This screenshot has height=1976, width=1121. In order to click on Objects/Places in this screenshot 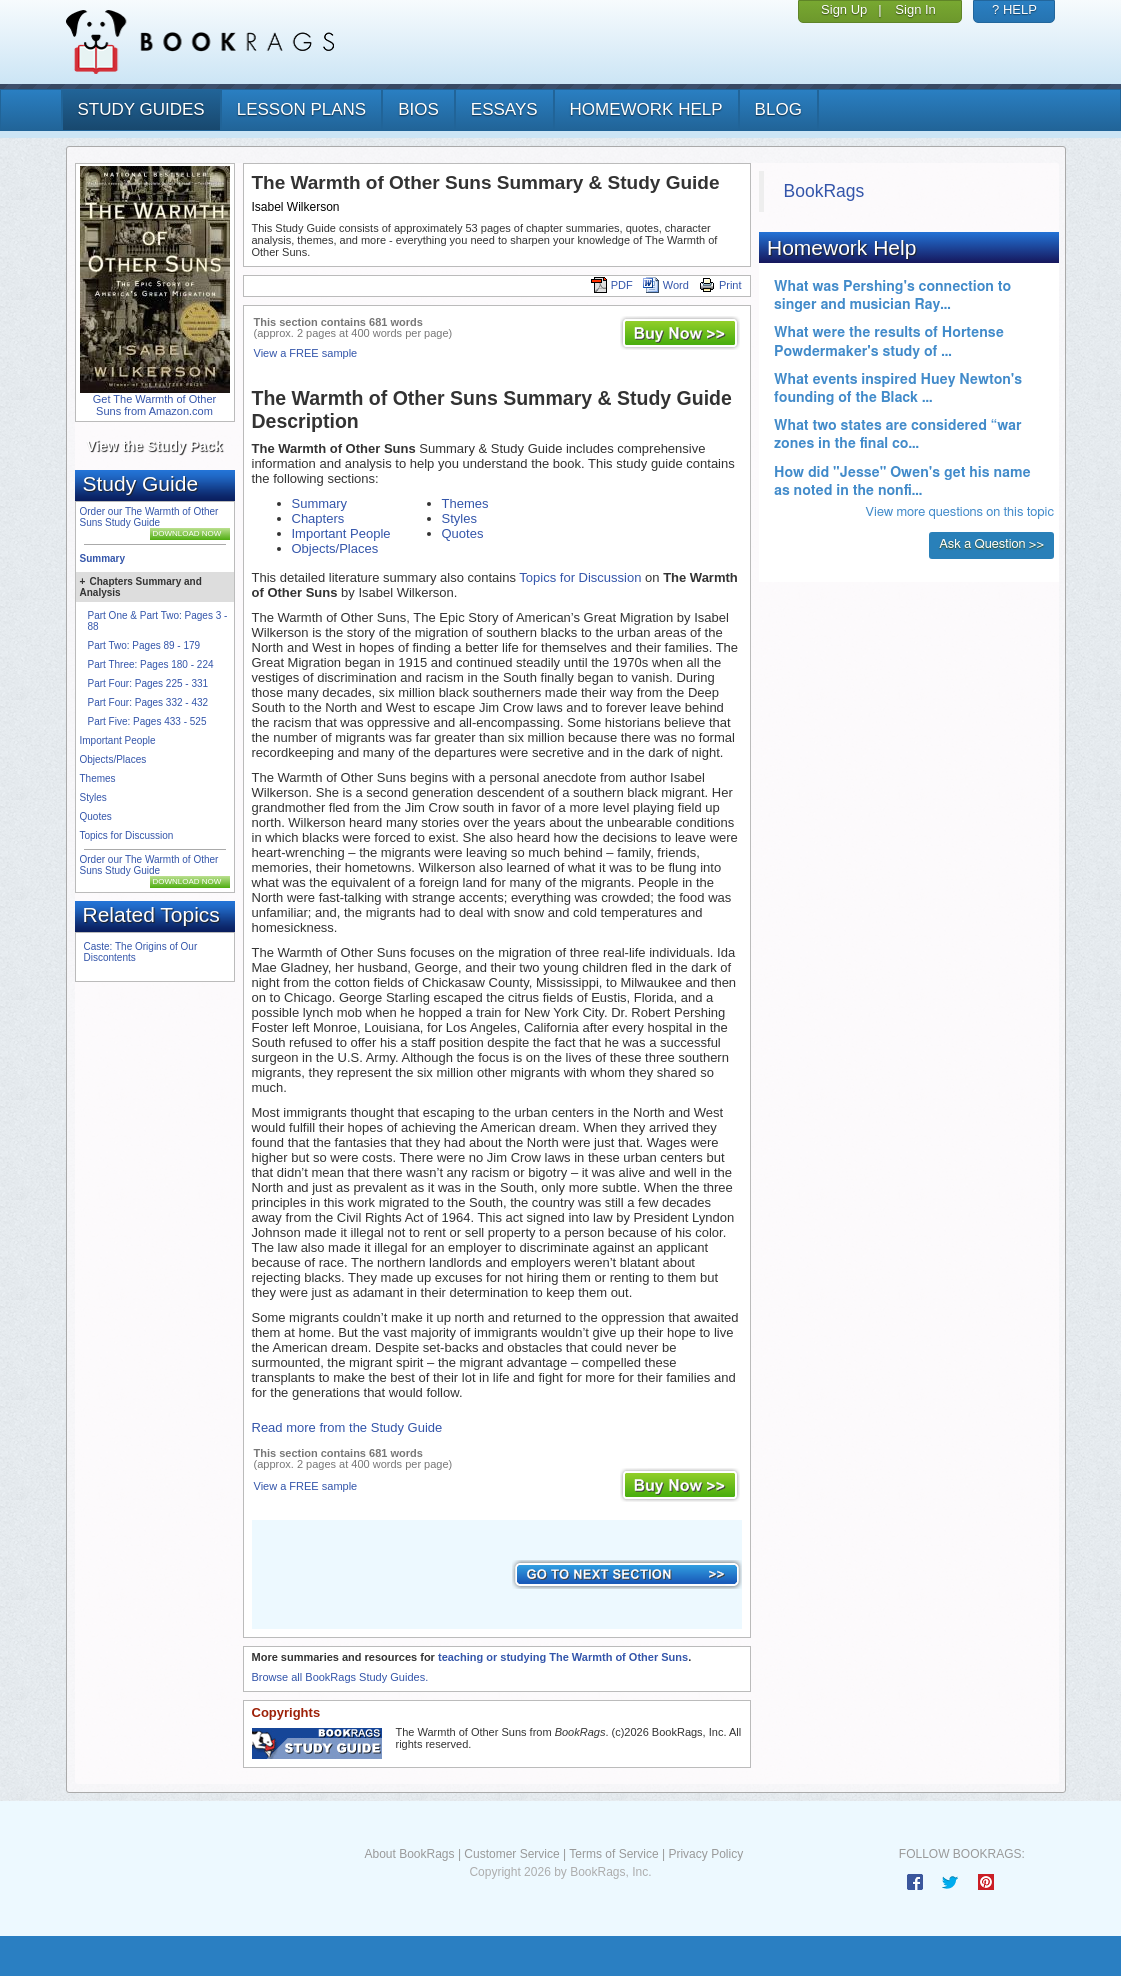, I will do `click(113, 759)`.